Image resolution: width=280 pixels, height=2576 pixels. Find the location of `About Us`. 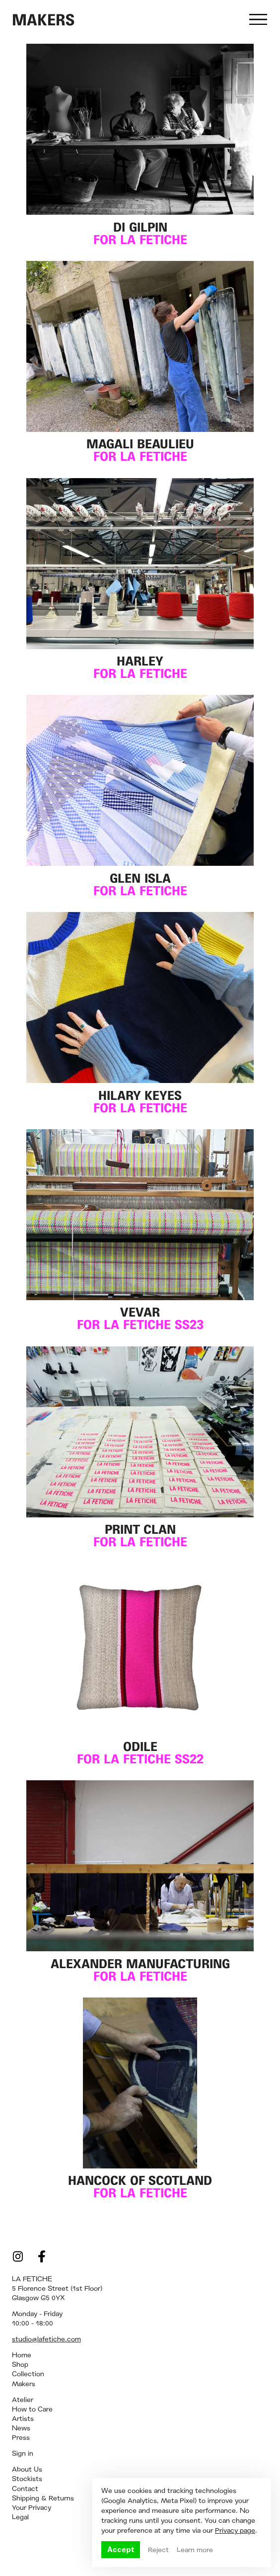

About Us is located at coordinates (27, 2469).